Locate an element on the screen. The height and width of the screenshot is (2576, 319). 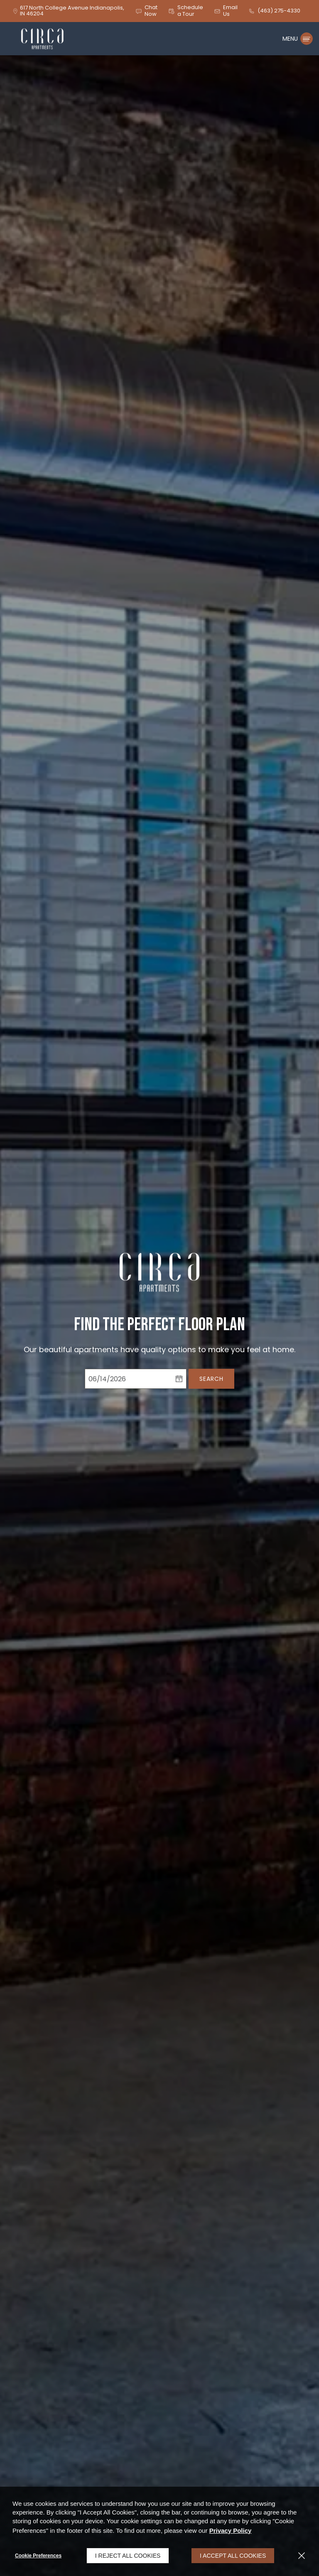
[Close] is located at coordinates (302, 2556).